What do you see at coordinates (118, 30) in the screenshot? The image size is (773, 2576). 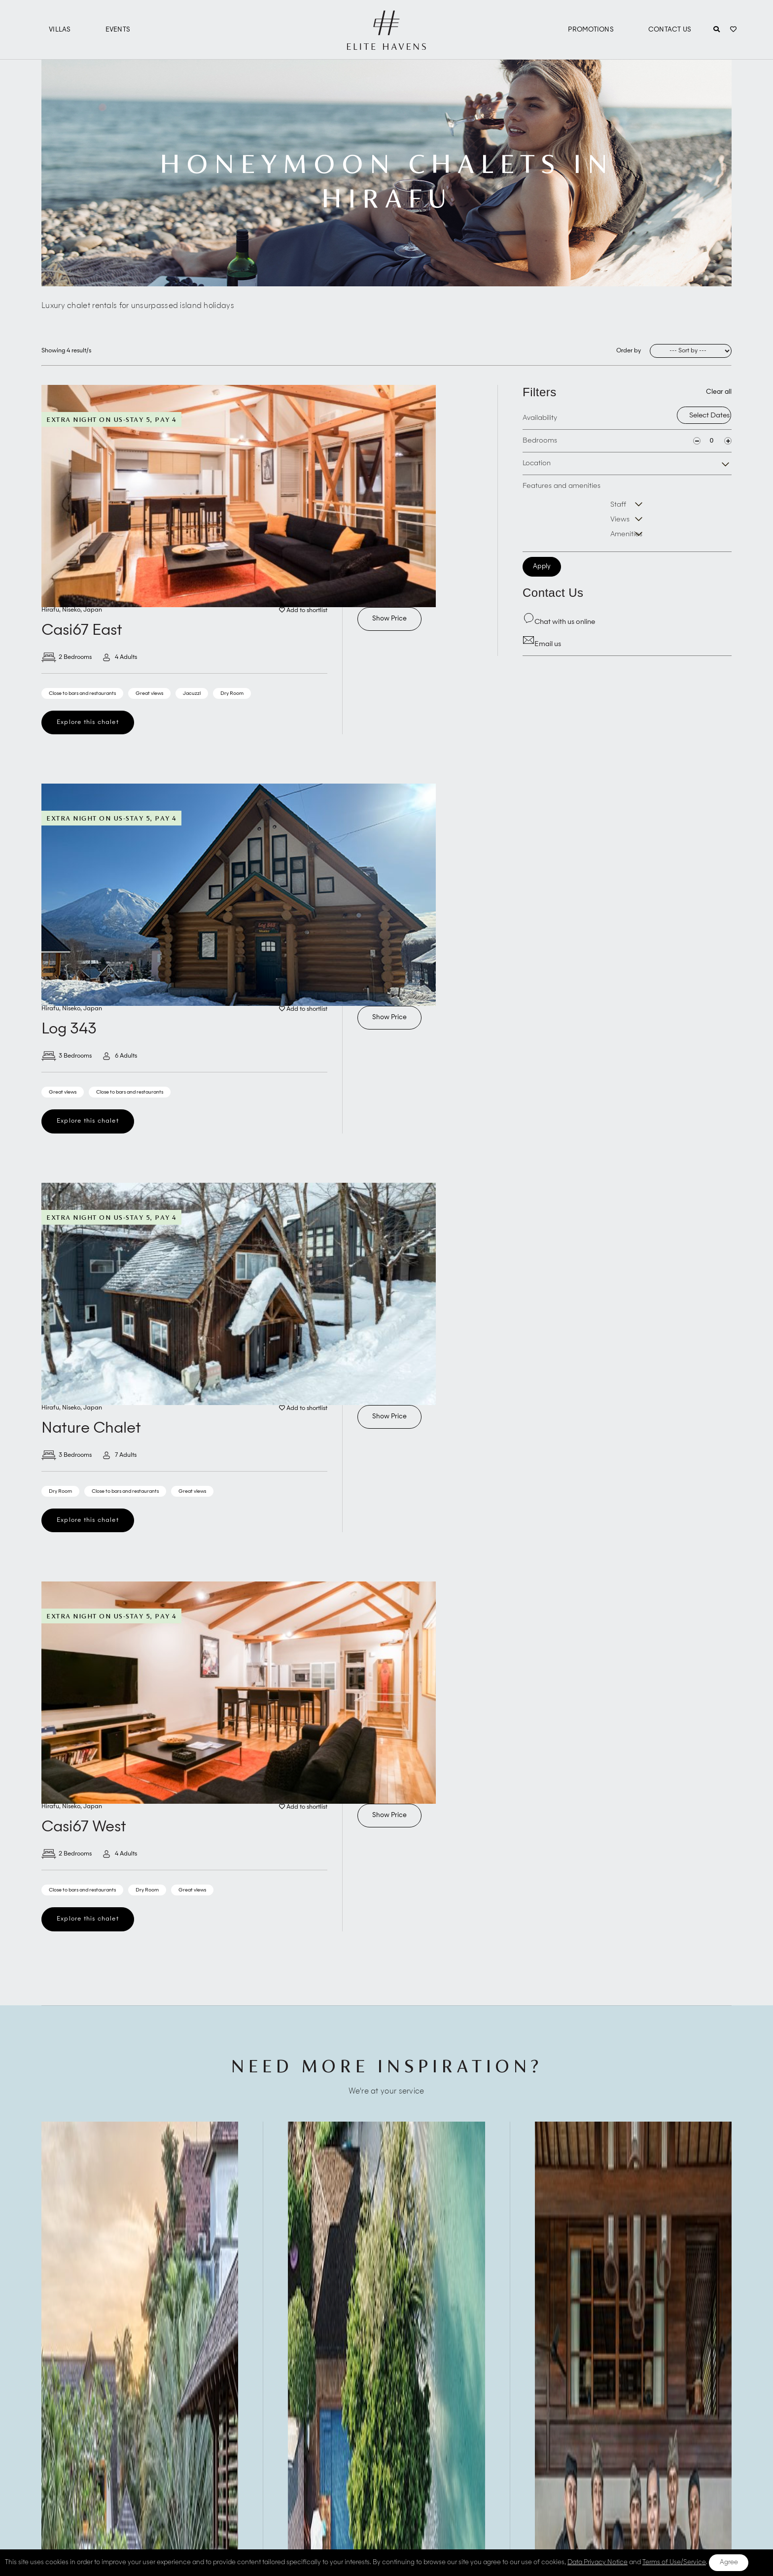 I see `Events` at bounding box center [118, 30].